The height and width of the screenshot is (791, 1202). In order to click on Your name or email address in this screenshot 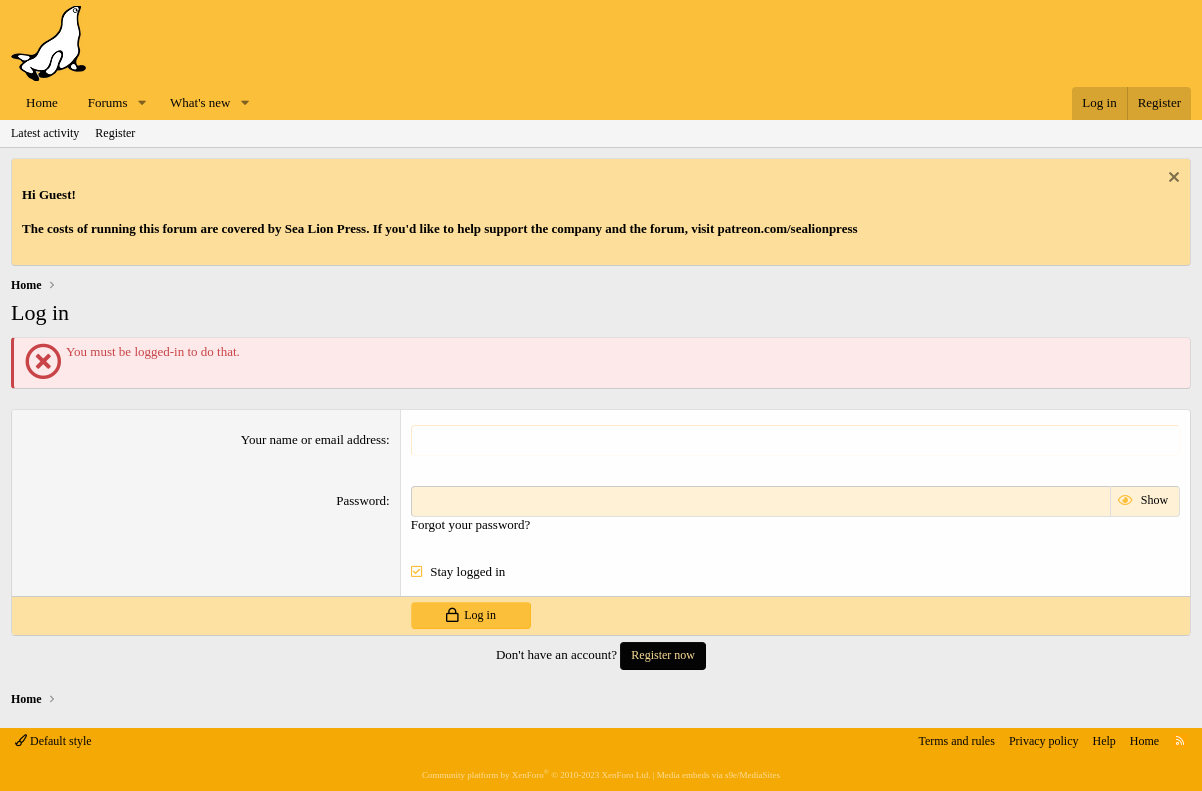, I will do `click(313, 439)`.